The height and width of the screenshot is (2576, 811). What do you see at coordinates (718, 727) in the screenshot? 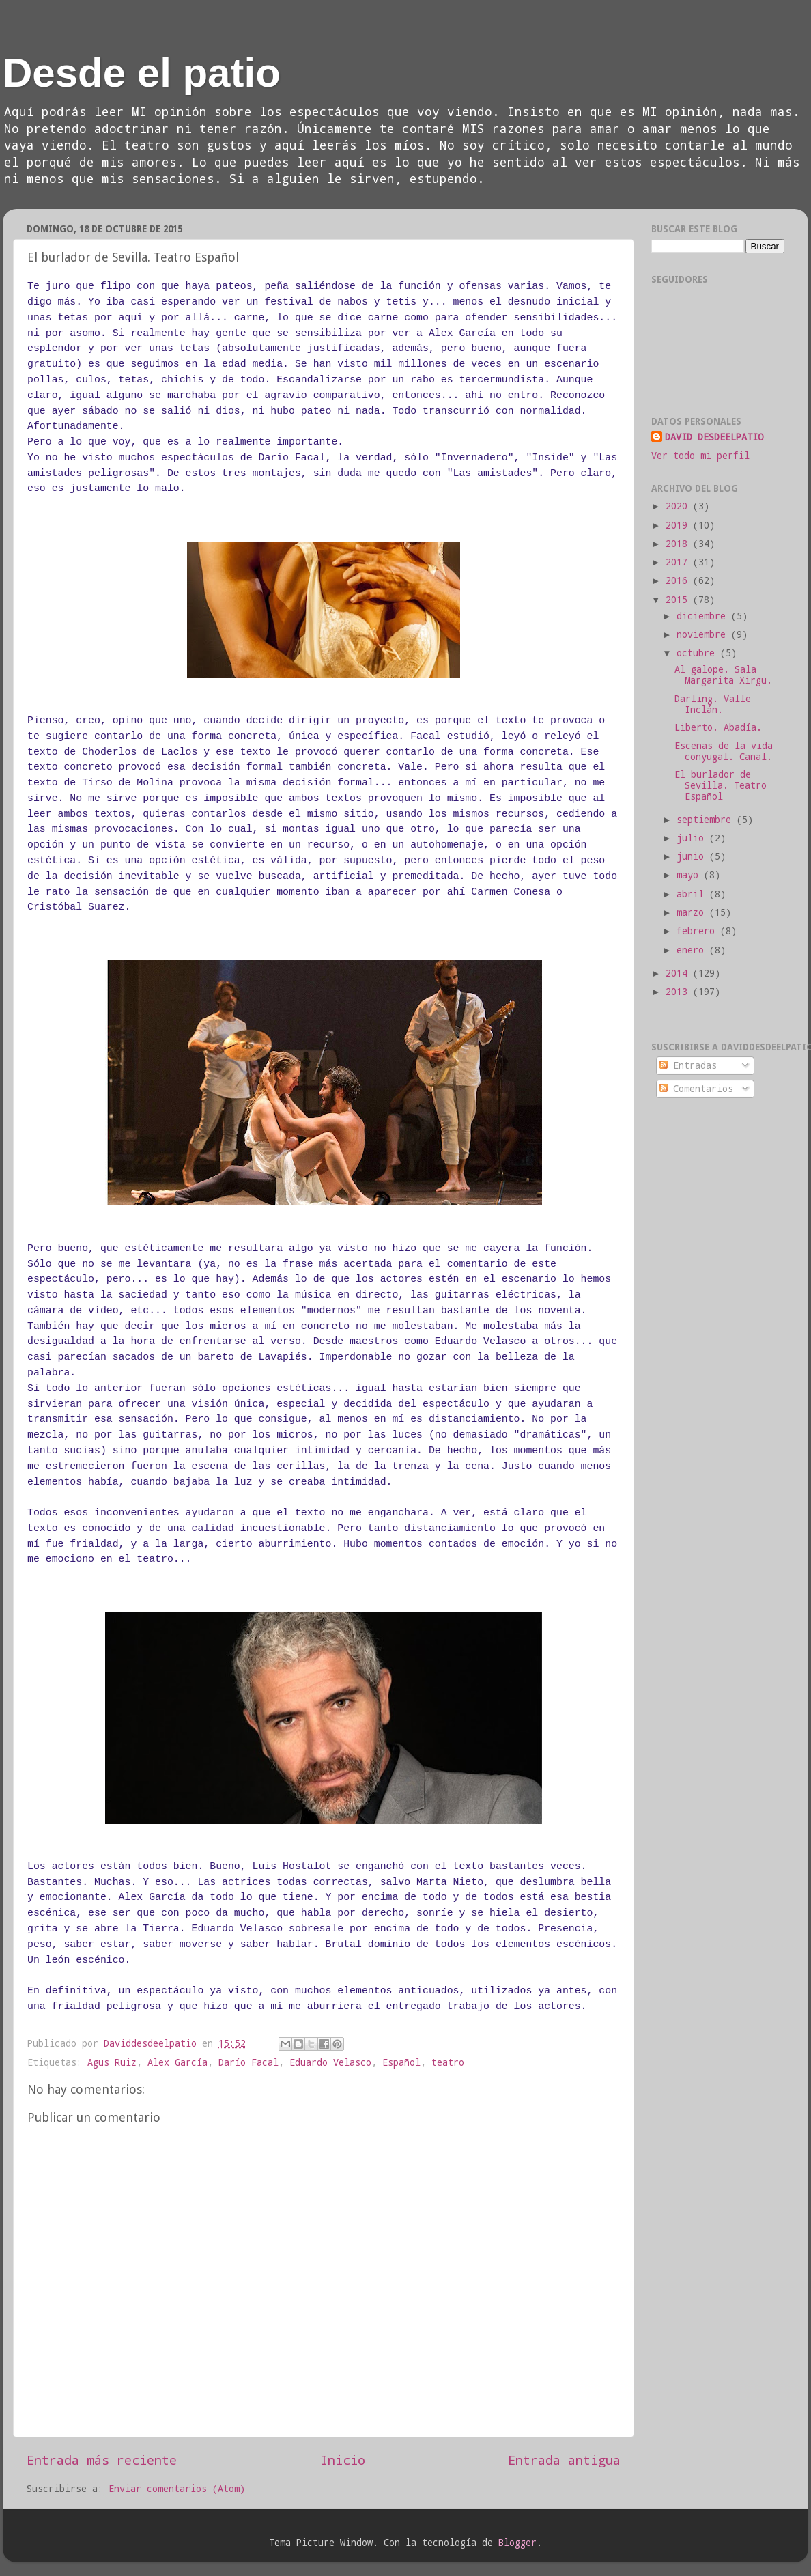
I see `Liberto. Abadía.` at bounding box center [718, 727].